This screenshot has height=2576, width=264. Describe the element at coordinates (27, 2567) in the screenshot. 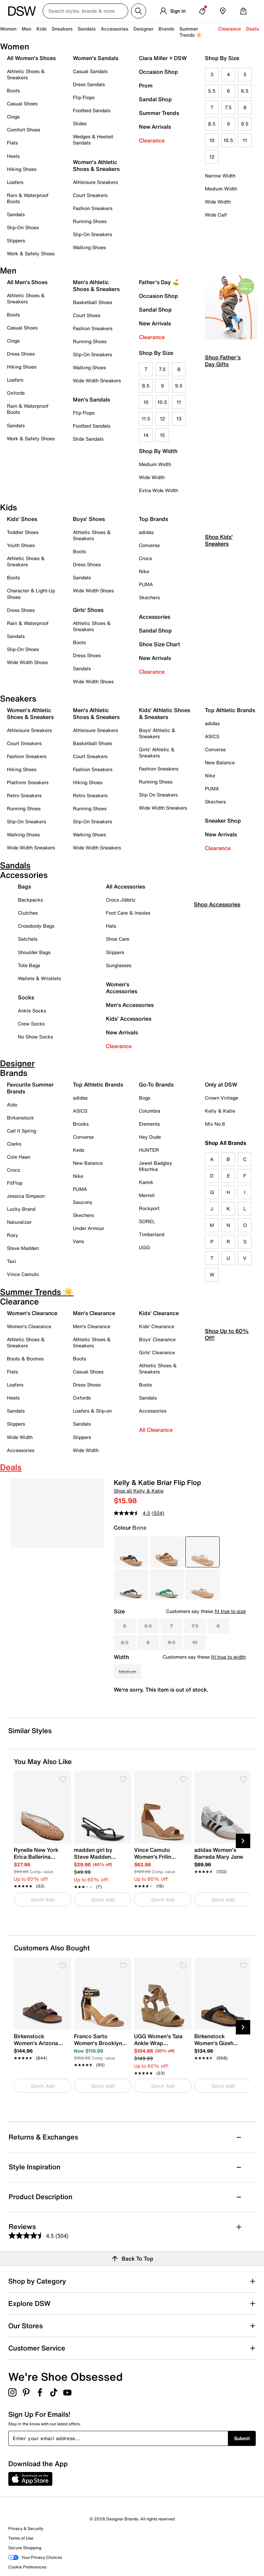

I see `Cookie Preferences` at that location.